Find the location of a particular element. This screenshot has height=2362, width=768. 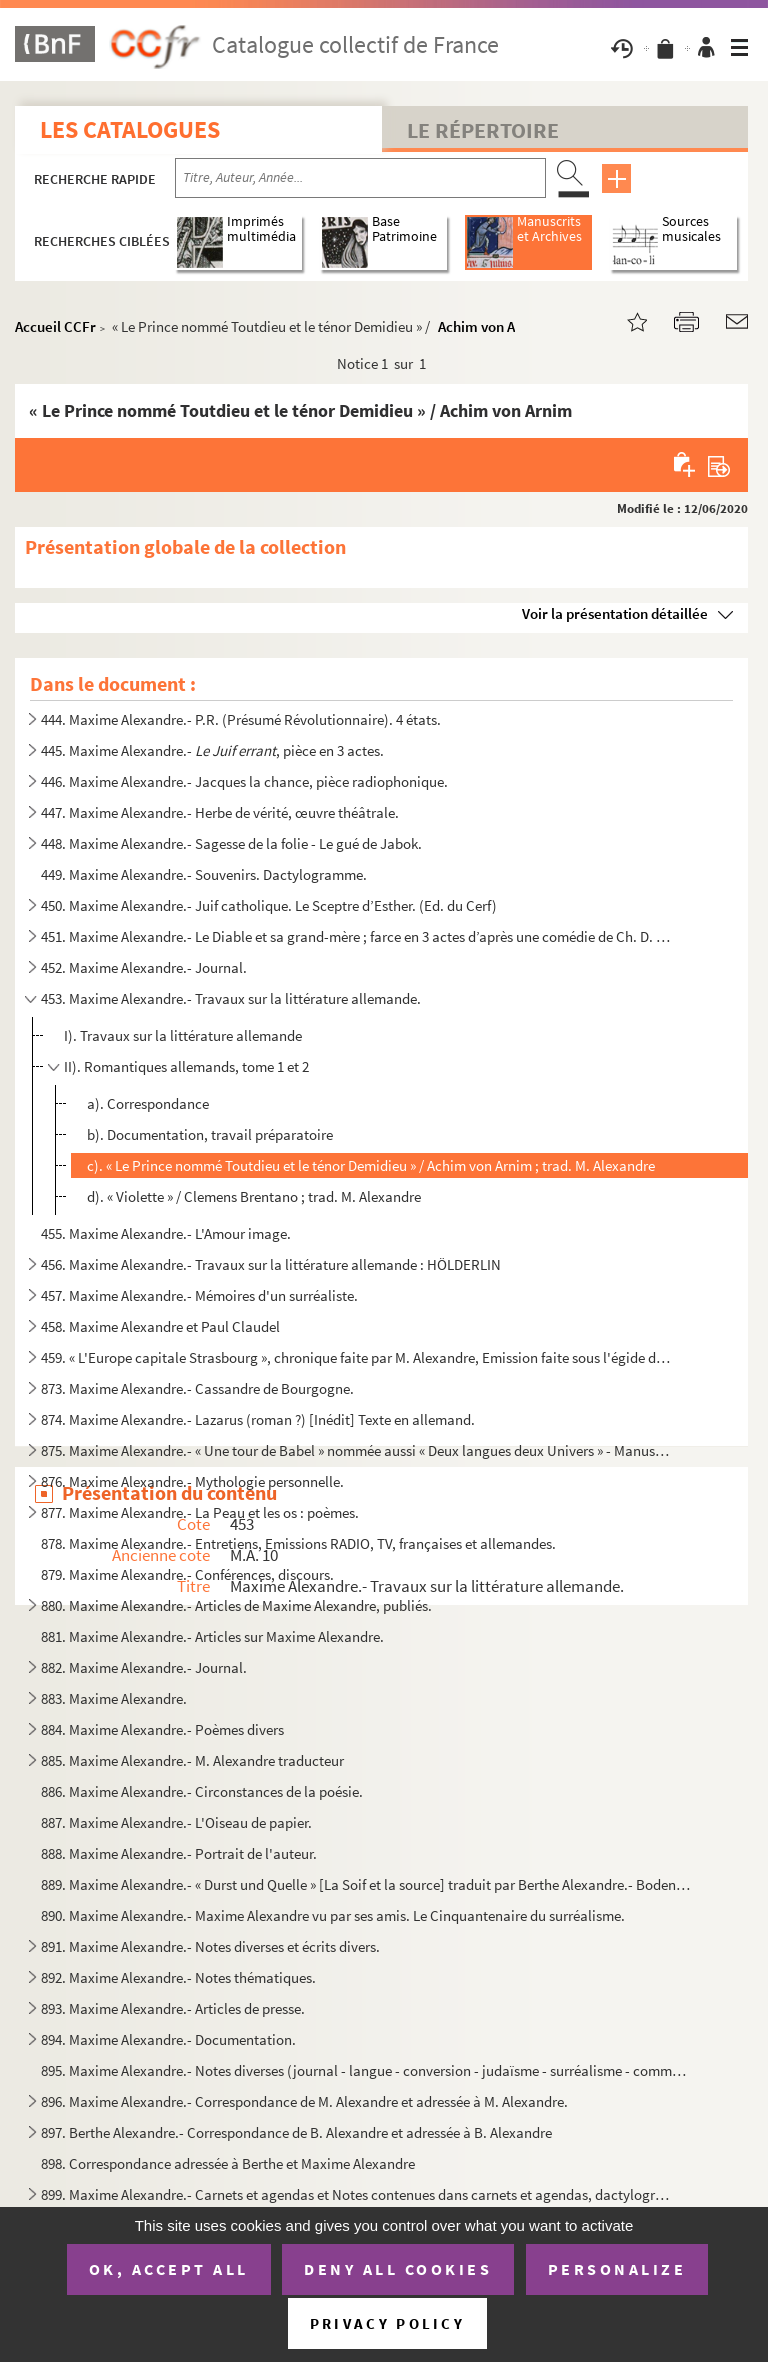

450. Maxime Alexandre.- Juif catholique. Le Sceptre d’Esther. (Ed. du Cerf) is located at coordinates (269, 905).